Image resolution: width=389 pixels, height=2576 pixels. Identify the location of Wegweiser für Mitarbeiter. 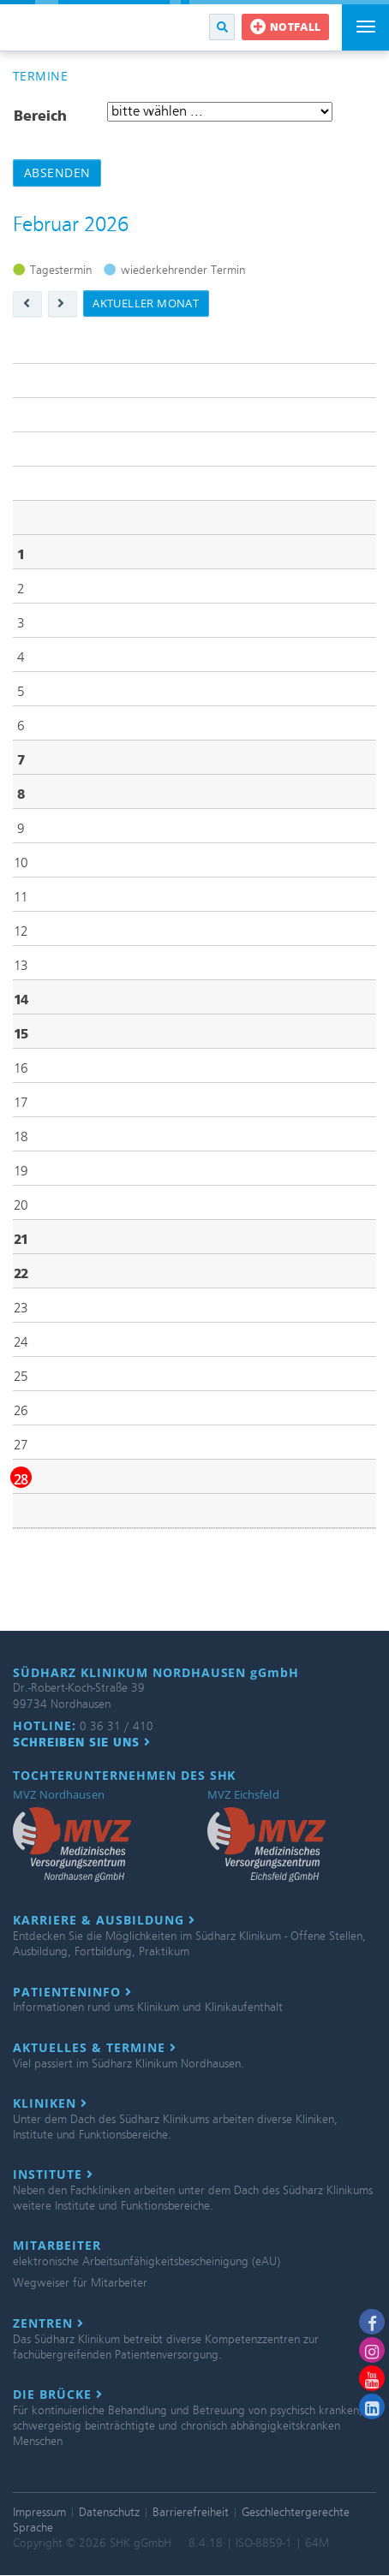
(80, 2282).